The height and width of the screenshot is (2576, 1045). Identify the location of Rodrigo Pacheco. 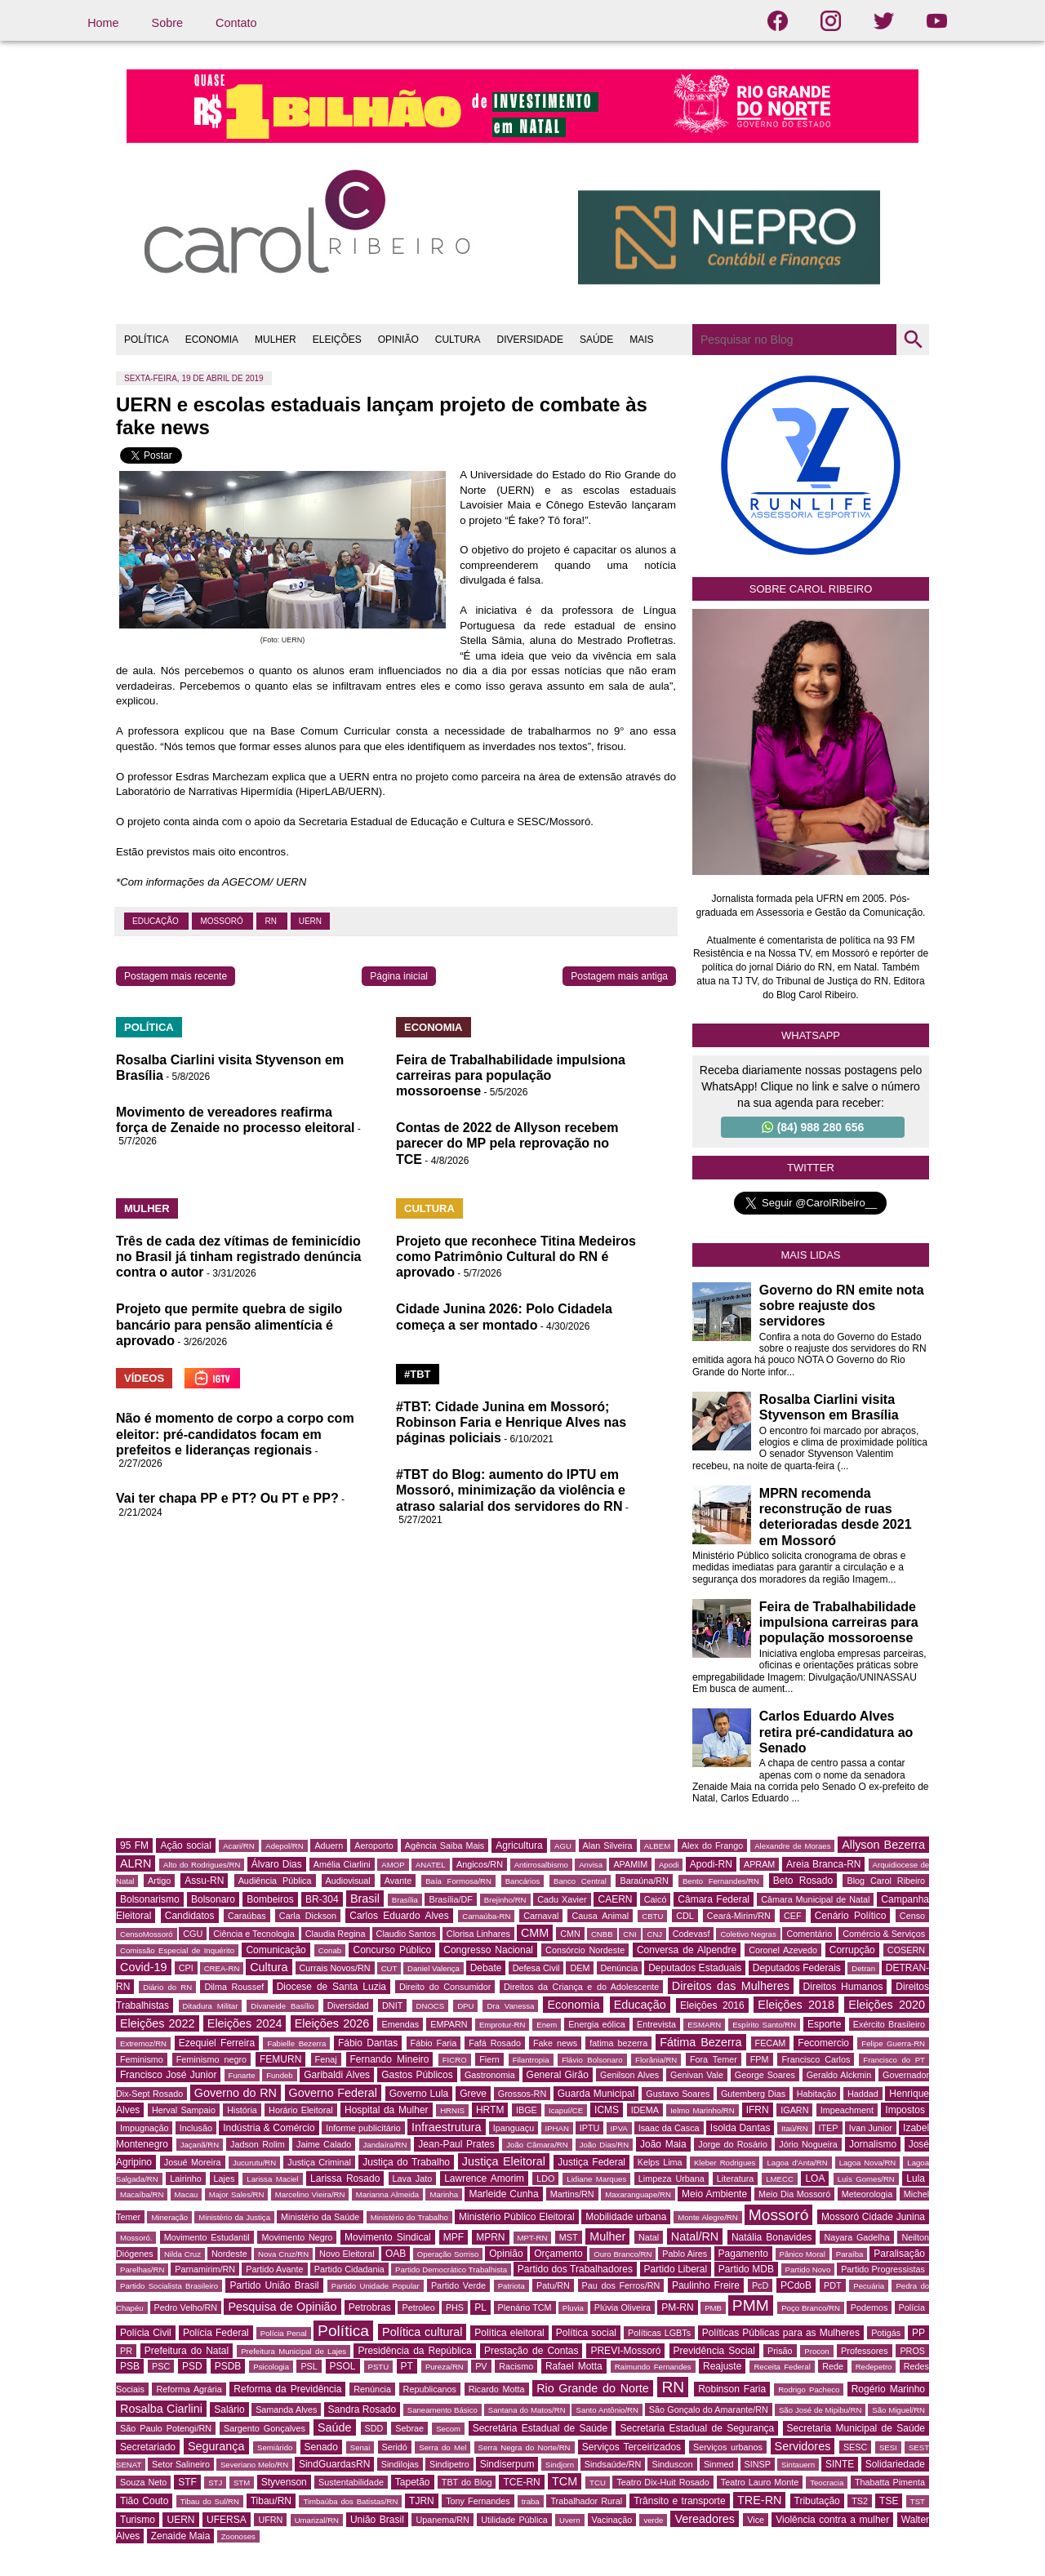
(808, 2389).